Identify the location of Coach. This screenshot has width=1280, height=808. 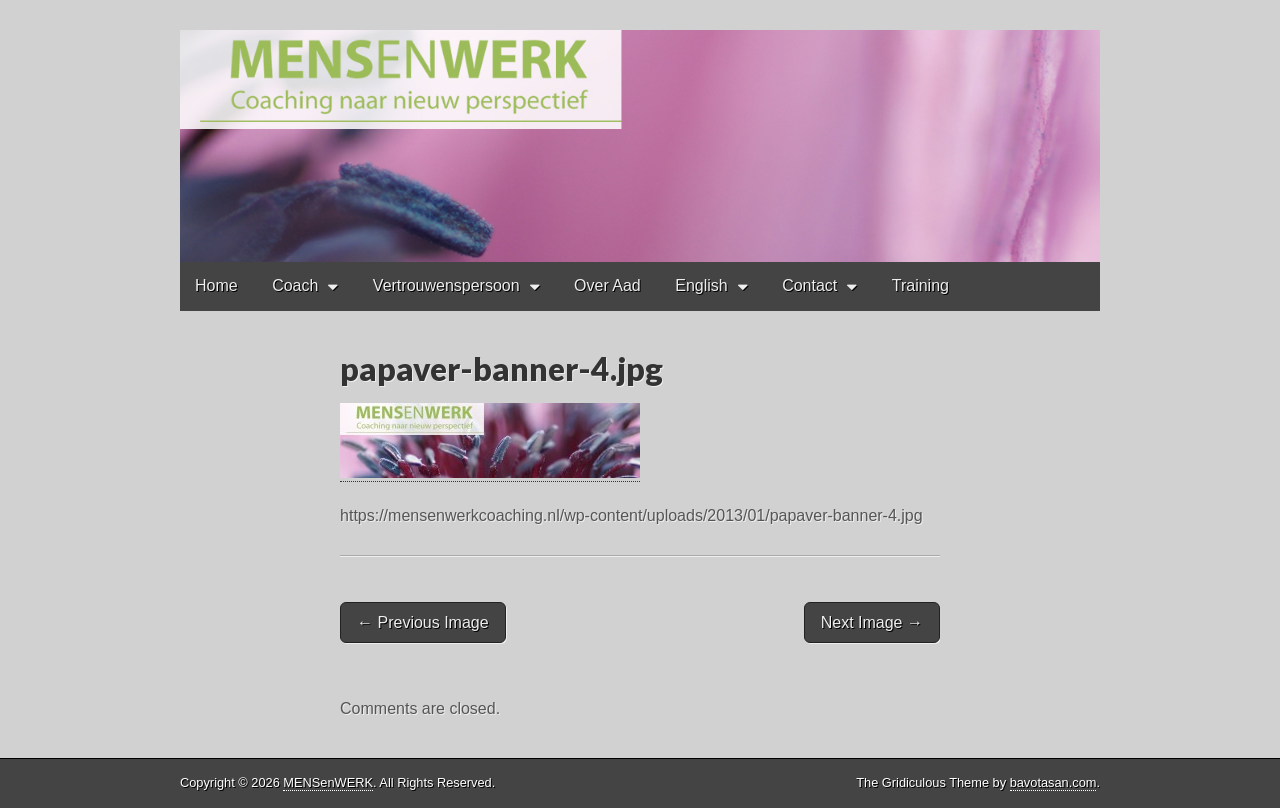
(295, 285).